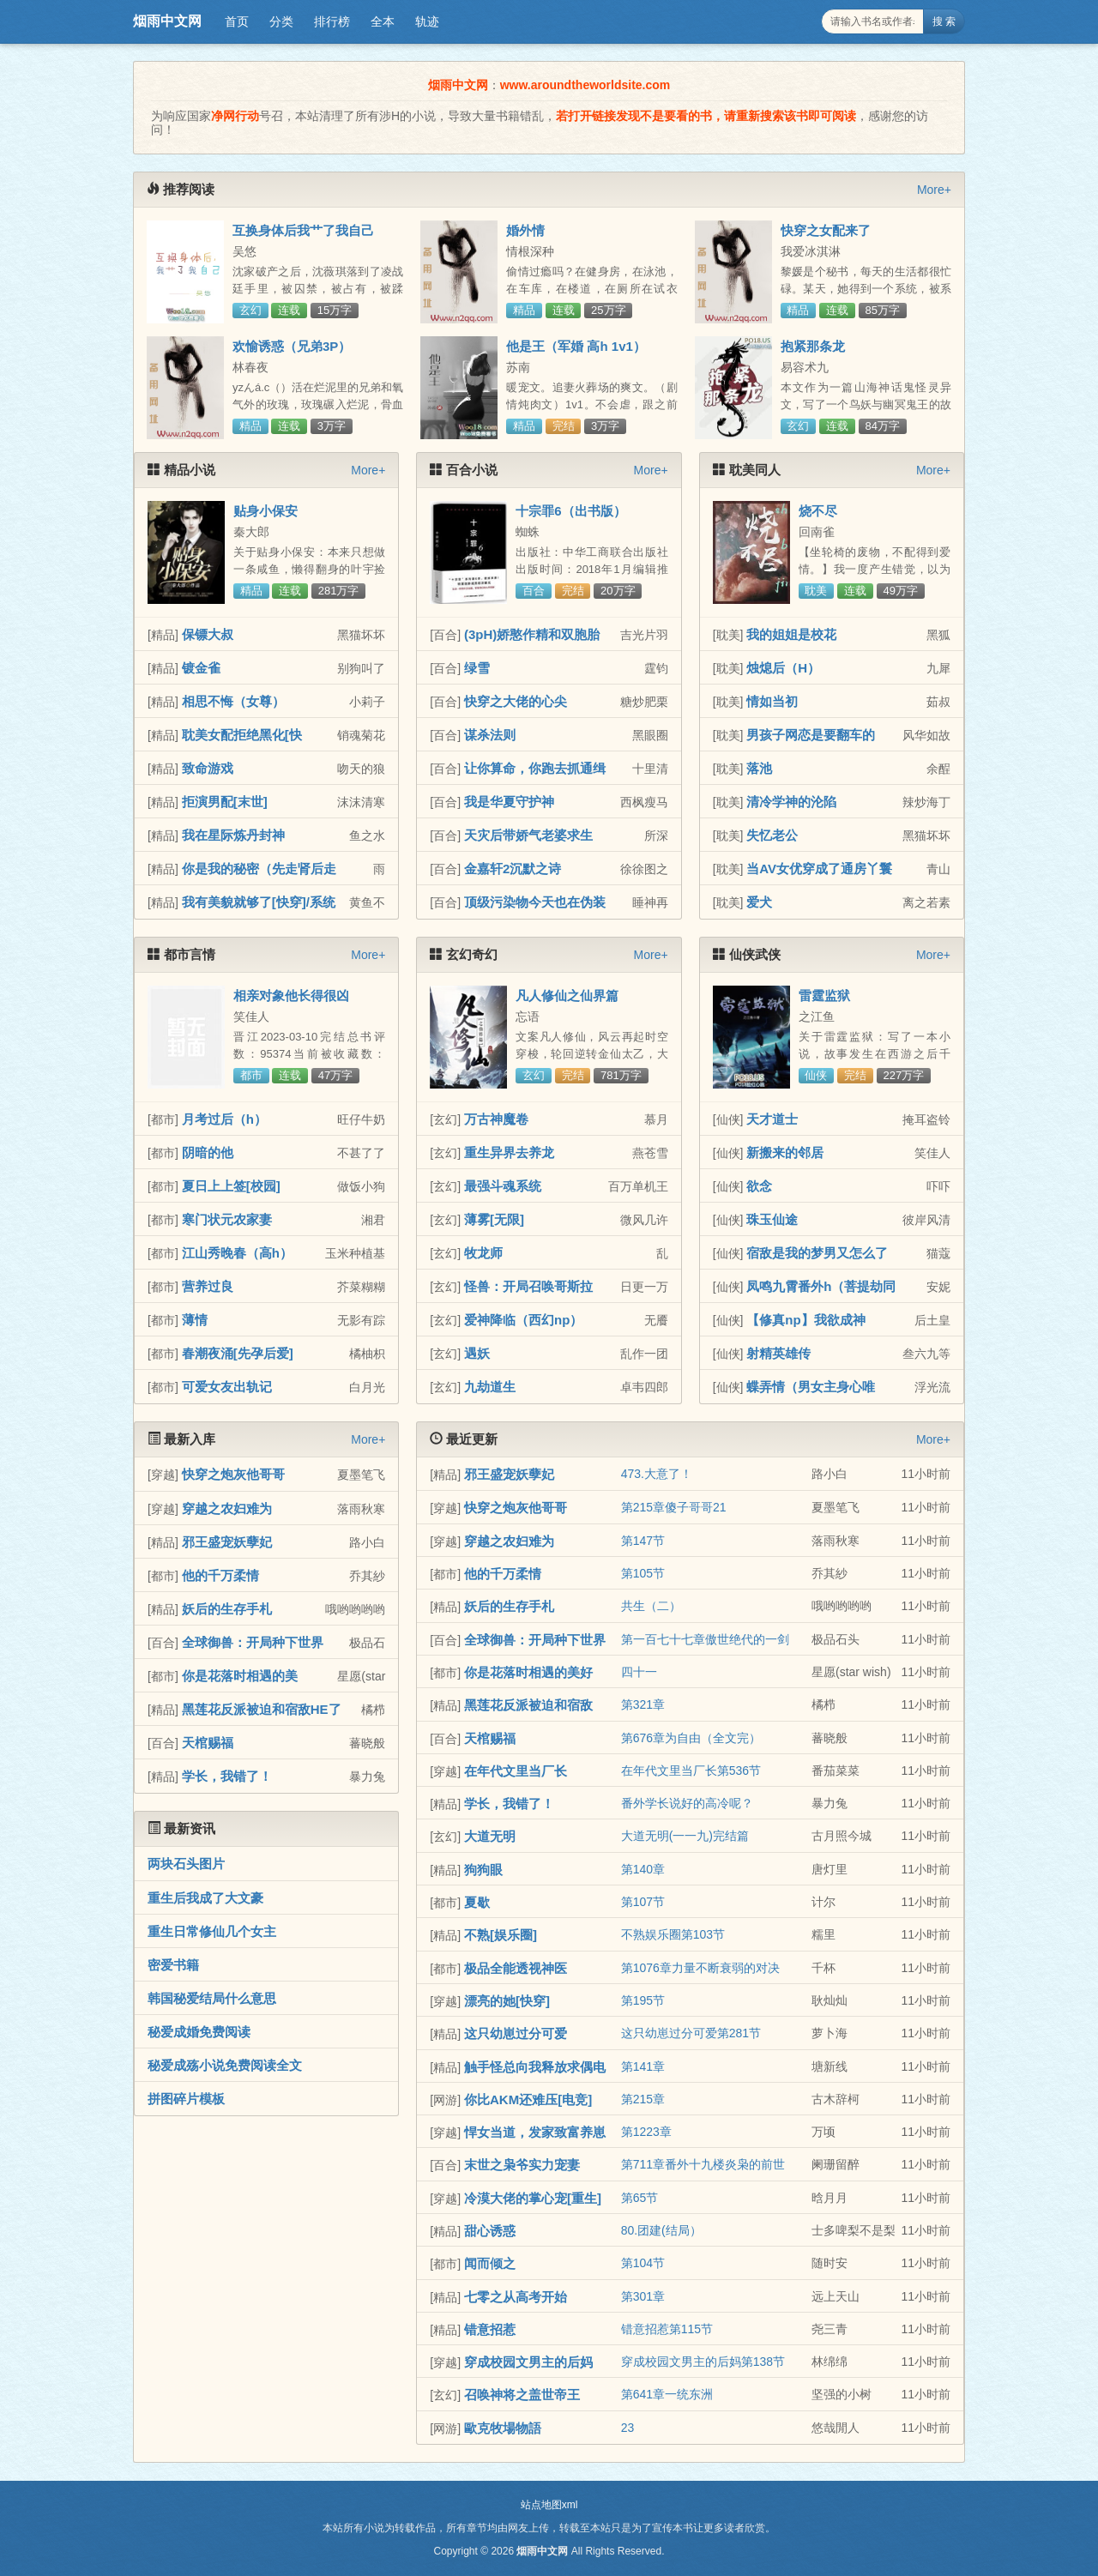 Image resolution: width=1098 pixels, height=2576 pixels. What do you see at coordinates (207, 634) in the screenshot?
I see `保镖大叔` at bounding box center [207, 634].